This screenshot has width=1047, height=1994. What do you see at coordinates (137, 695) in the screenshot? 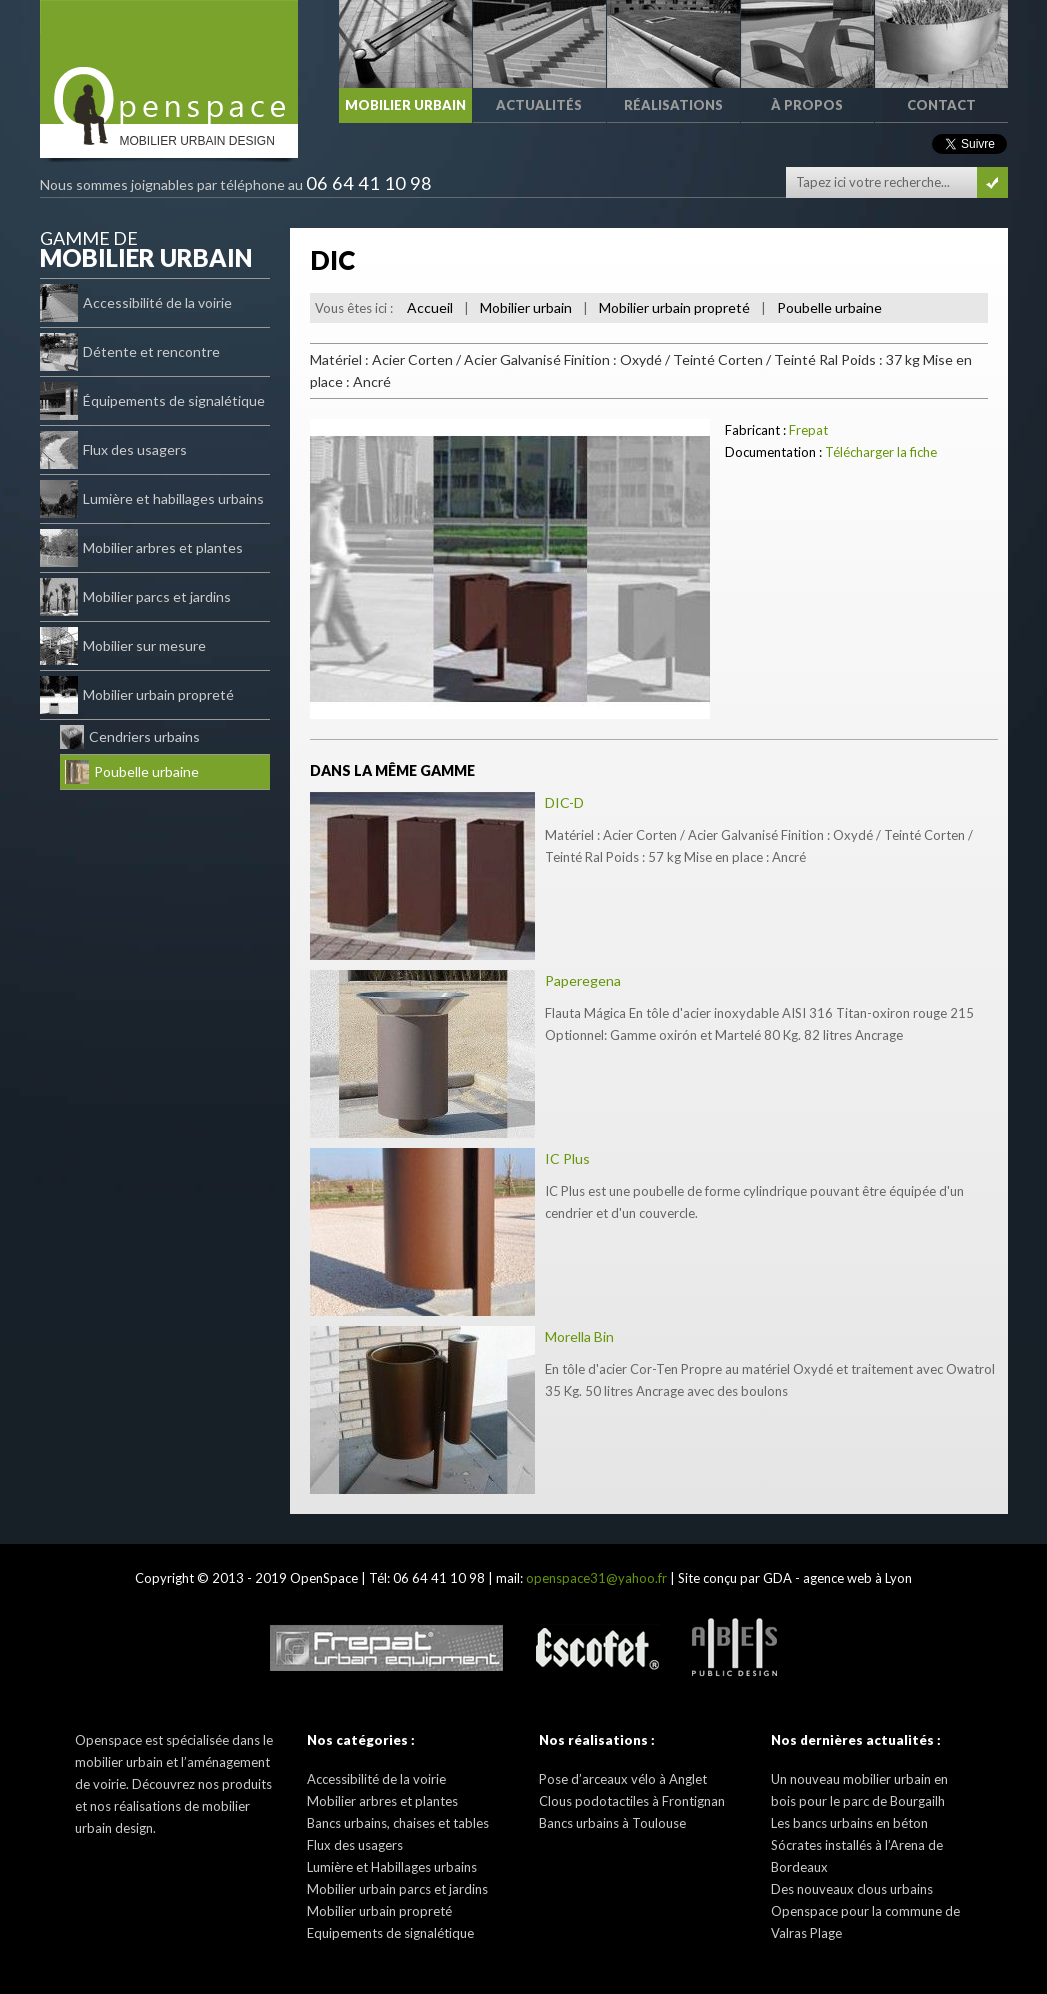
I see `Mobilier urbain propreté` at bounding box center [137, 695].